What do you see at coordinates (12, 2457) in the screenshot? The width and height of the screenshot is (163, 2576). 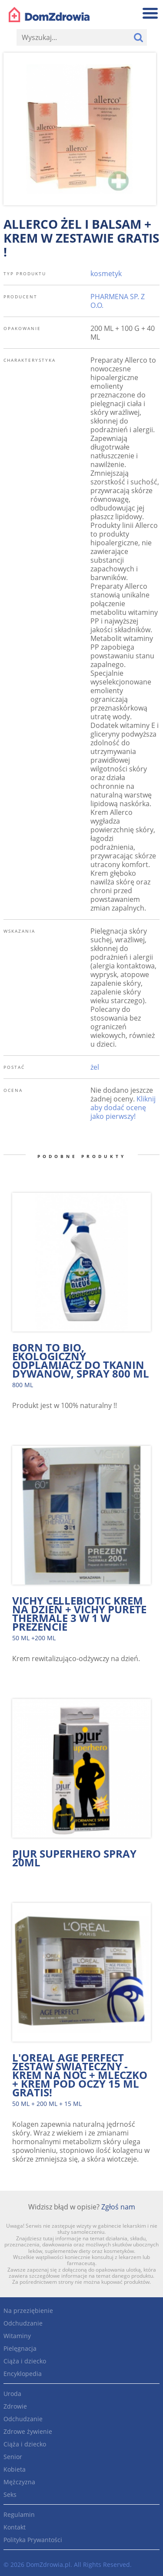 I see `Senior` at bounding box center [12, 2457].